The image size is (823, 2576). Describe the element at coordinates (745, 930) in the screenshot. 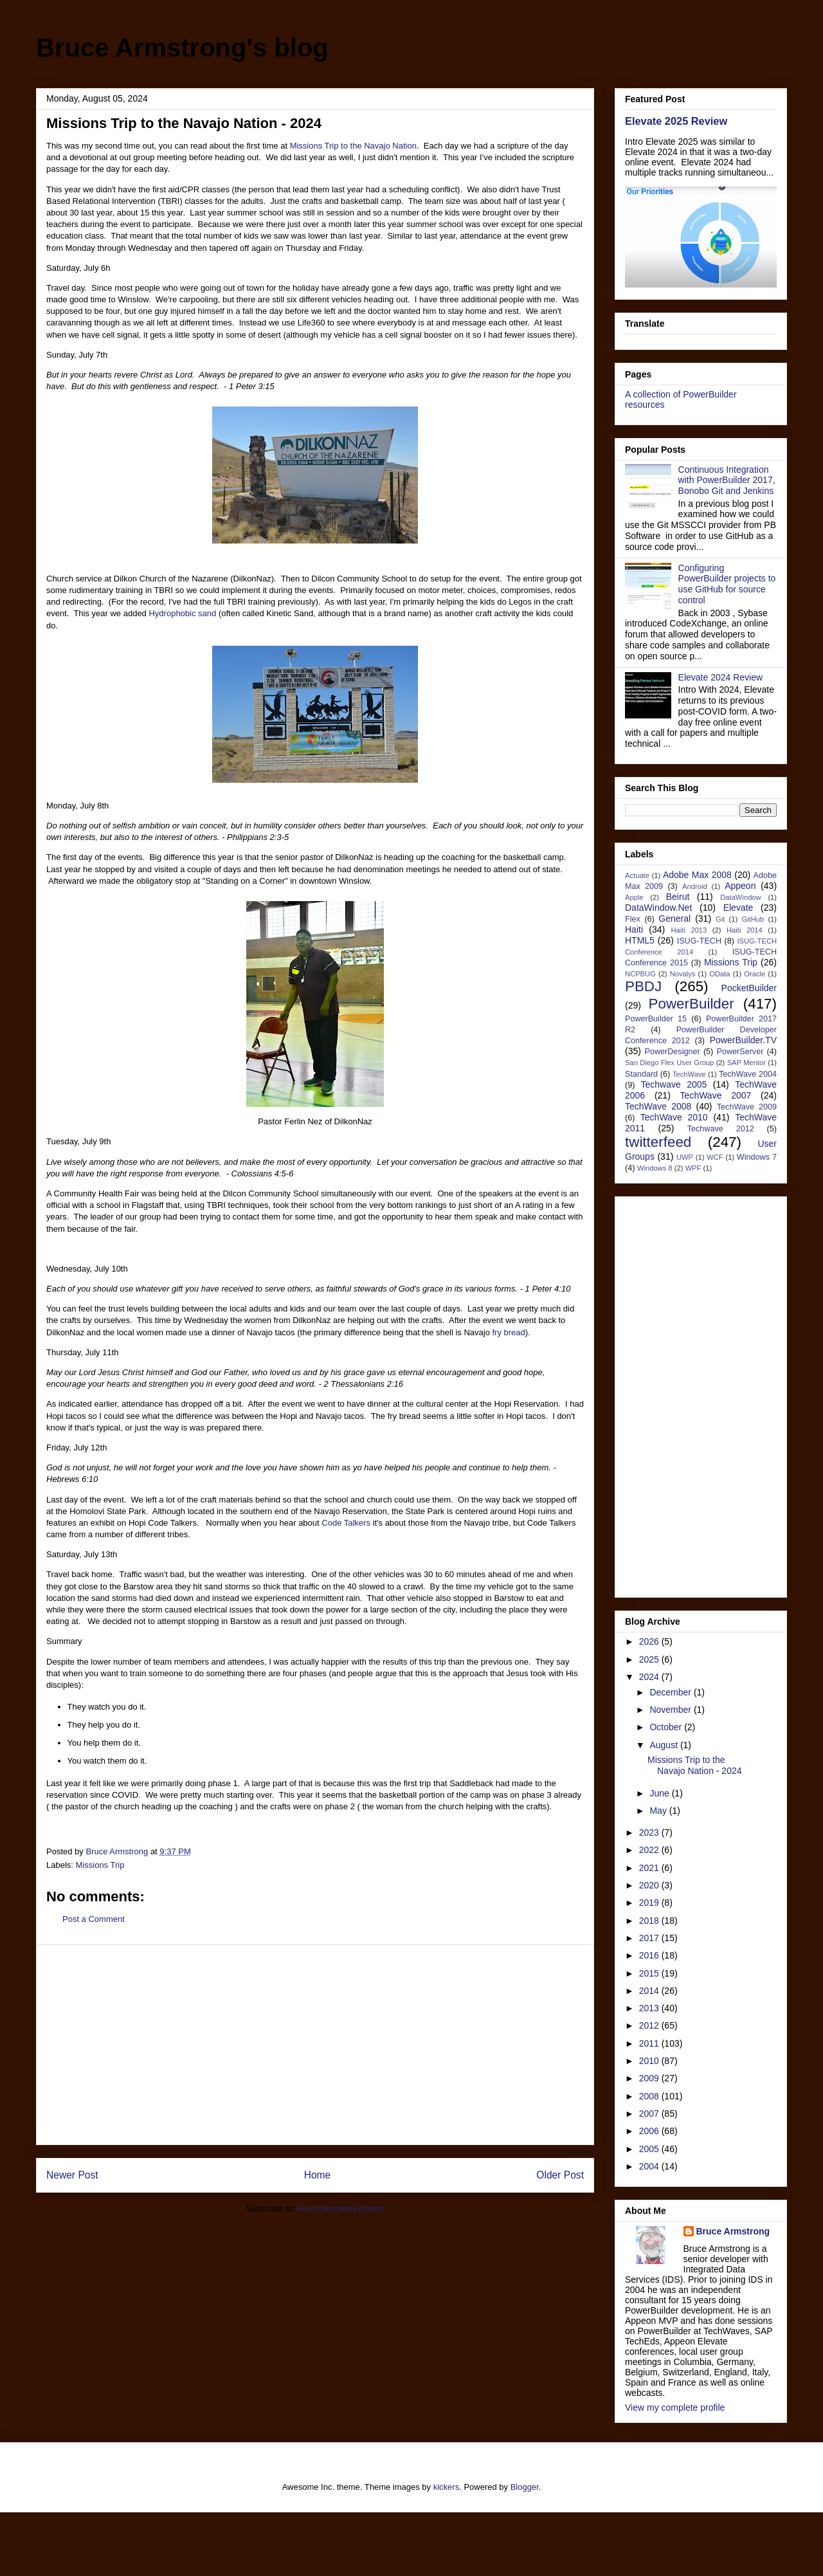

I see `Haiti 2014` at that location.